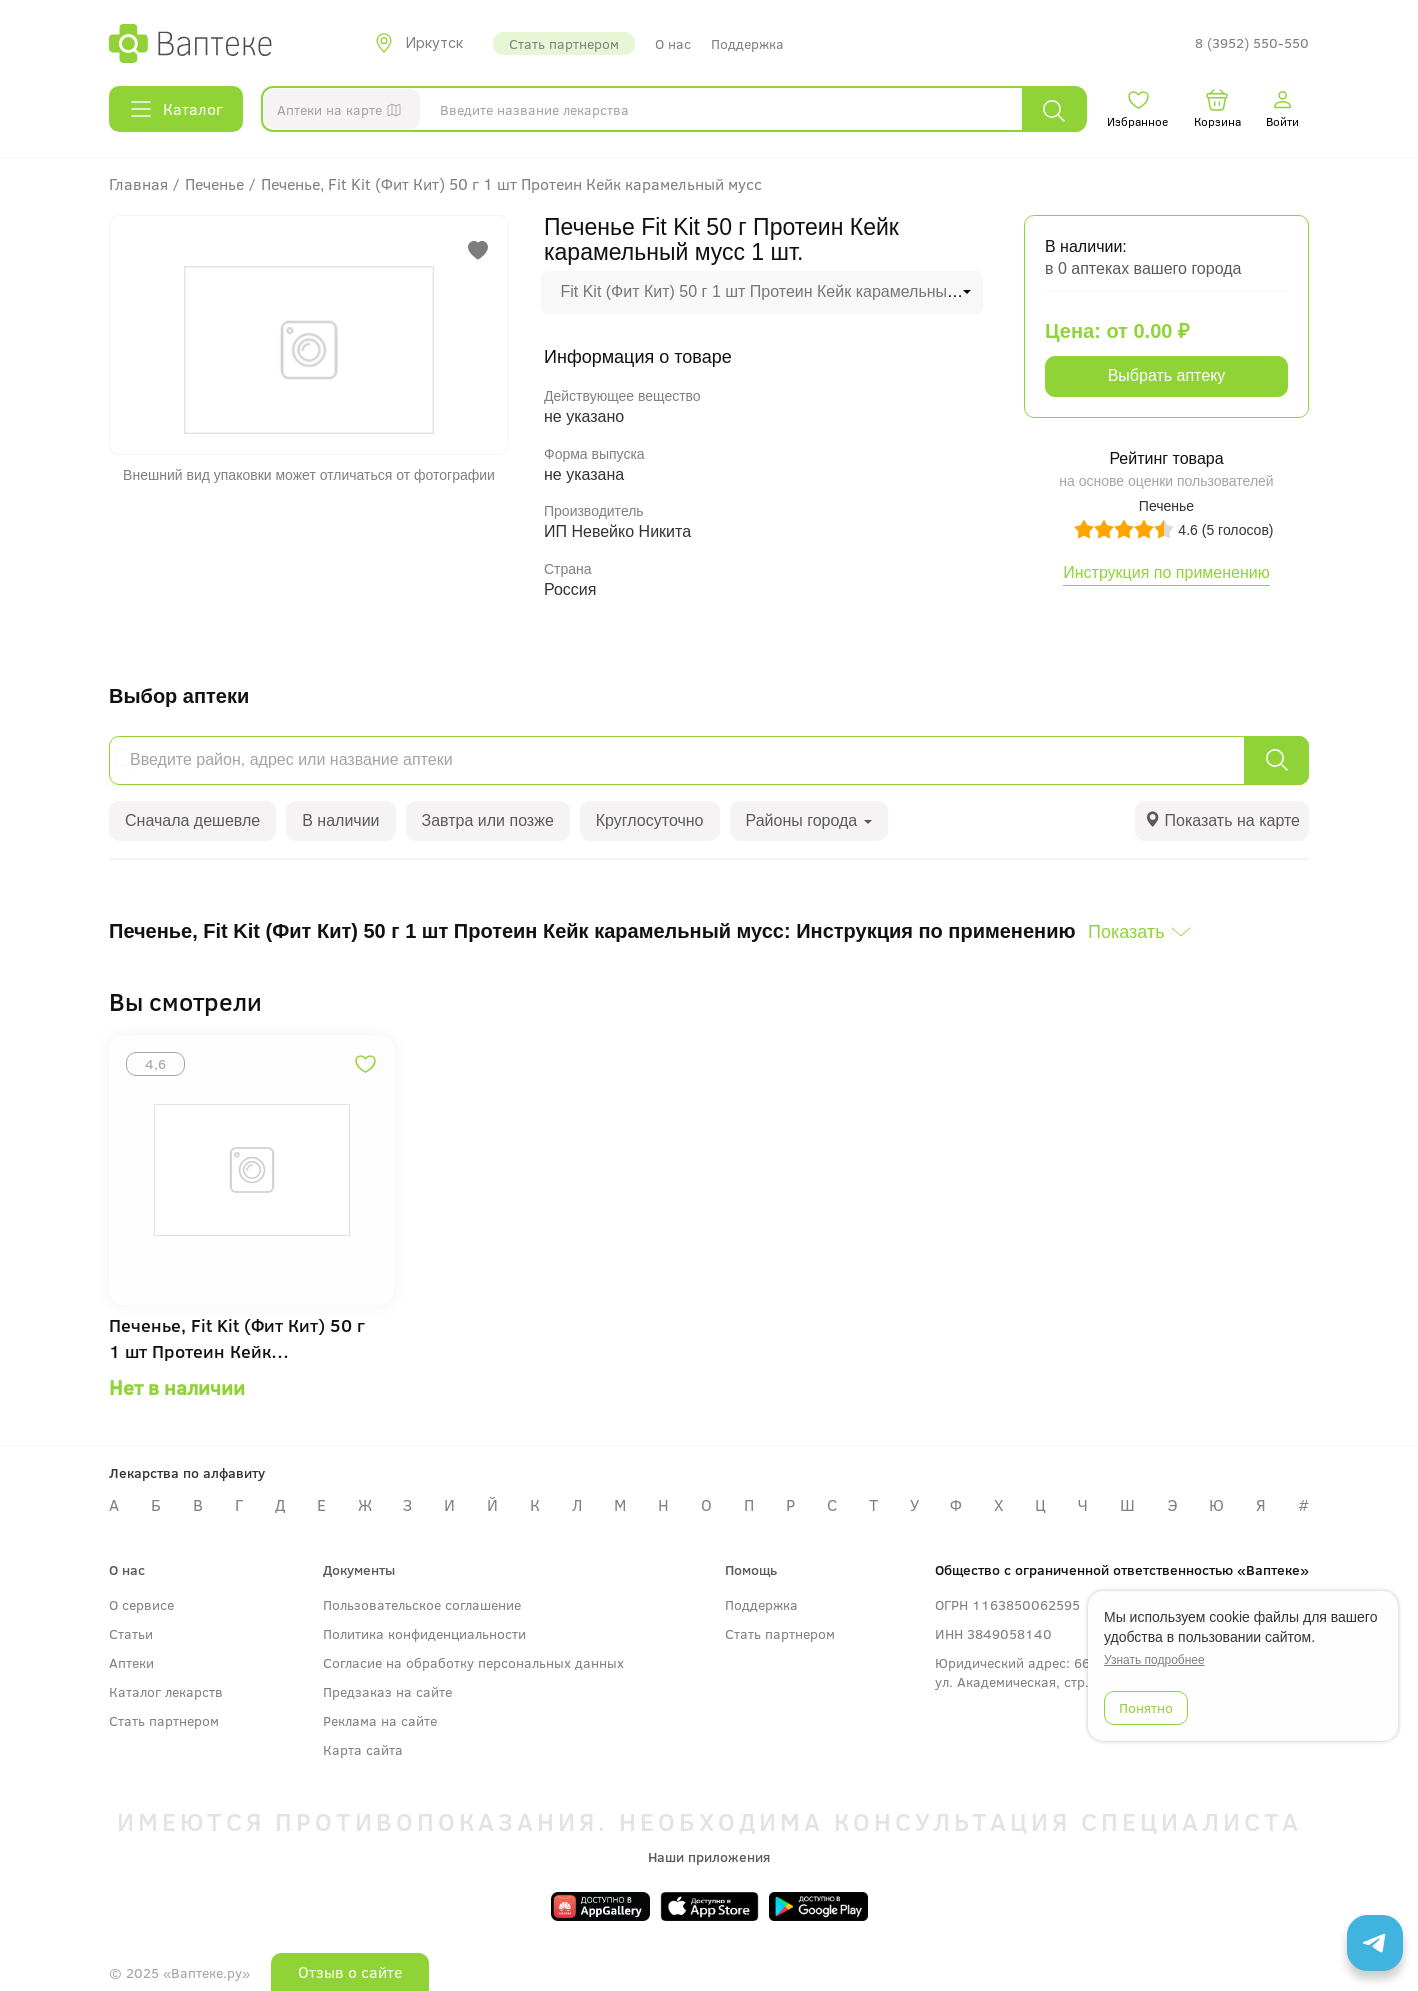 The width and height of the screenshot is (1418, 1991). Describe the element at coordinates (131, 1662) in the screenshot. I see `Аптеки` at that location.